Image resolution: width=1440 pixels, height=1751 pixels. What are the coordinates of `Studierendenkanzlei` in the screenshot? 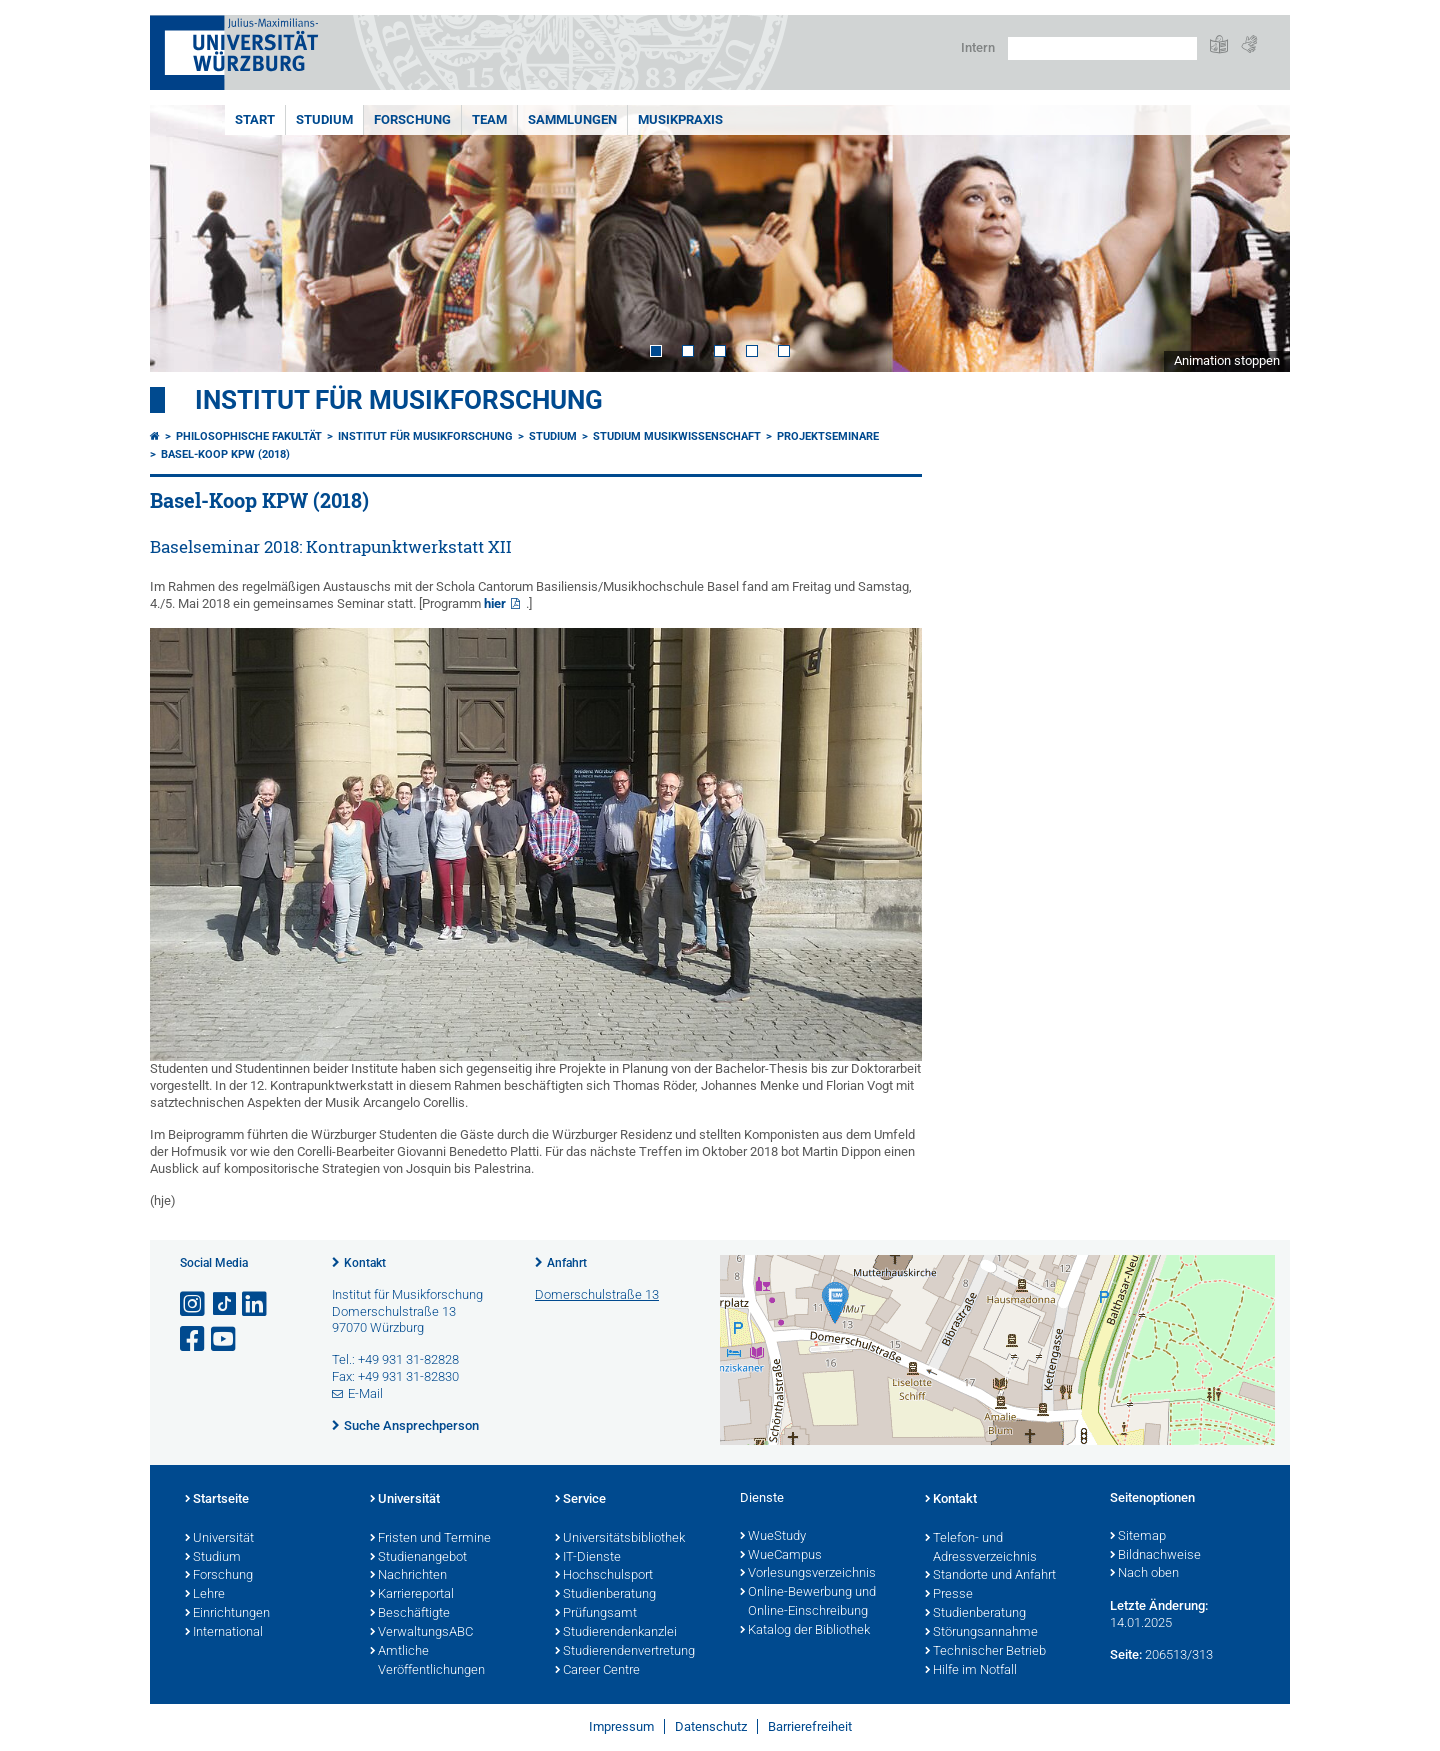 It's located at (616, 1633).